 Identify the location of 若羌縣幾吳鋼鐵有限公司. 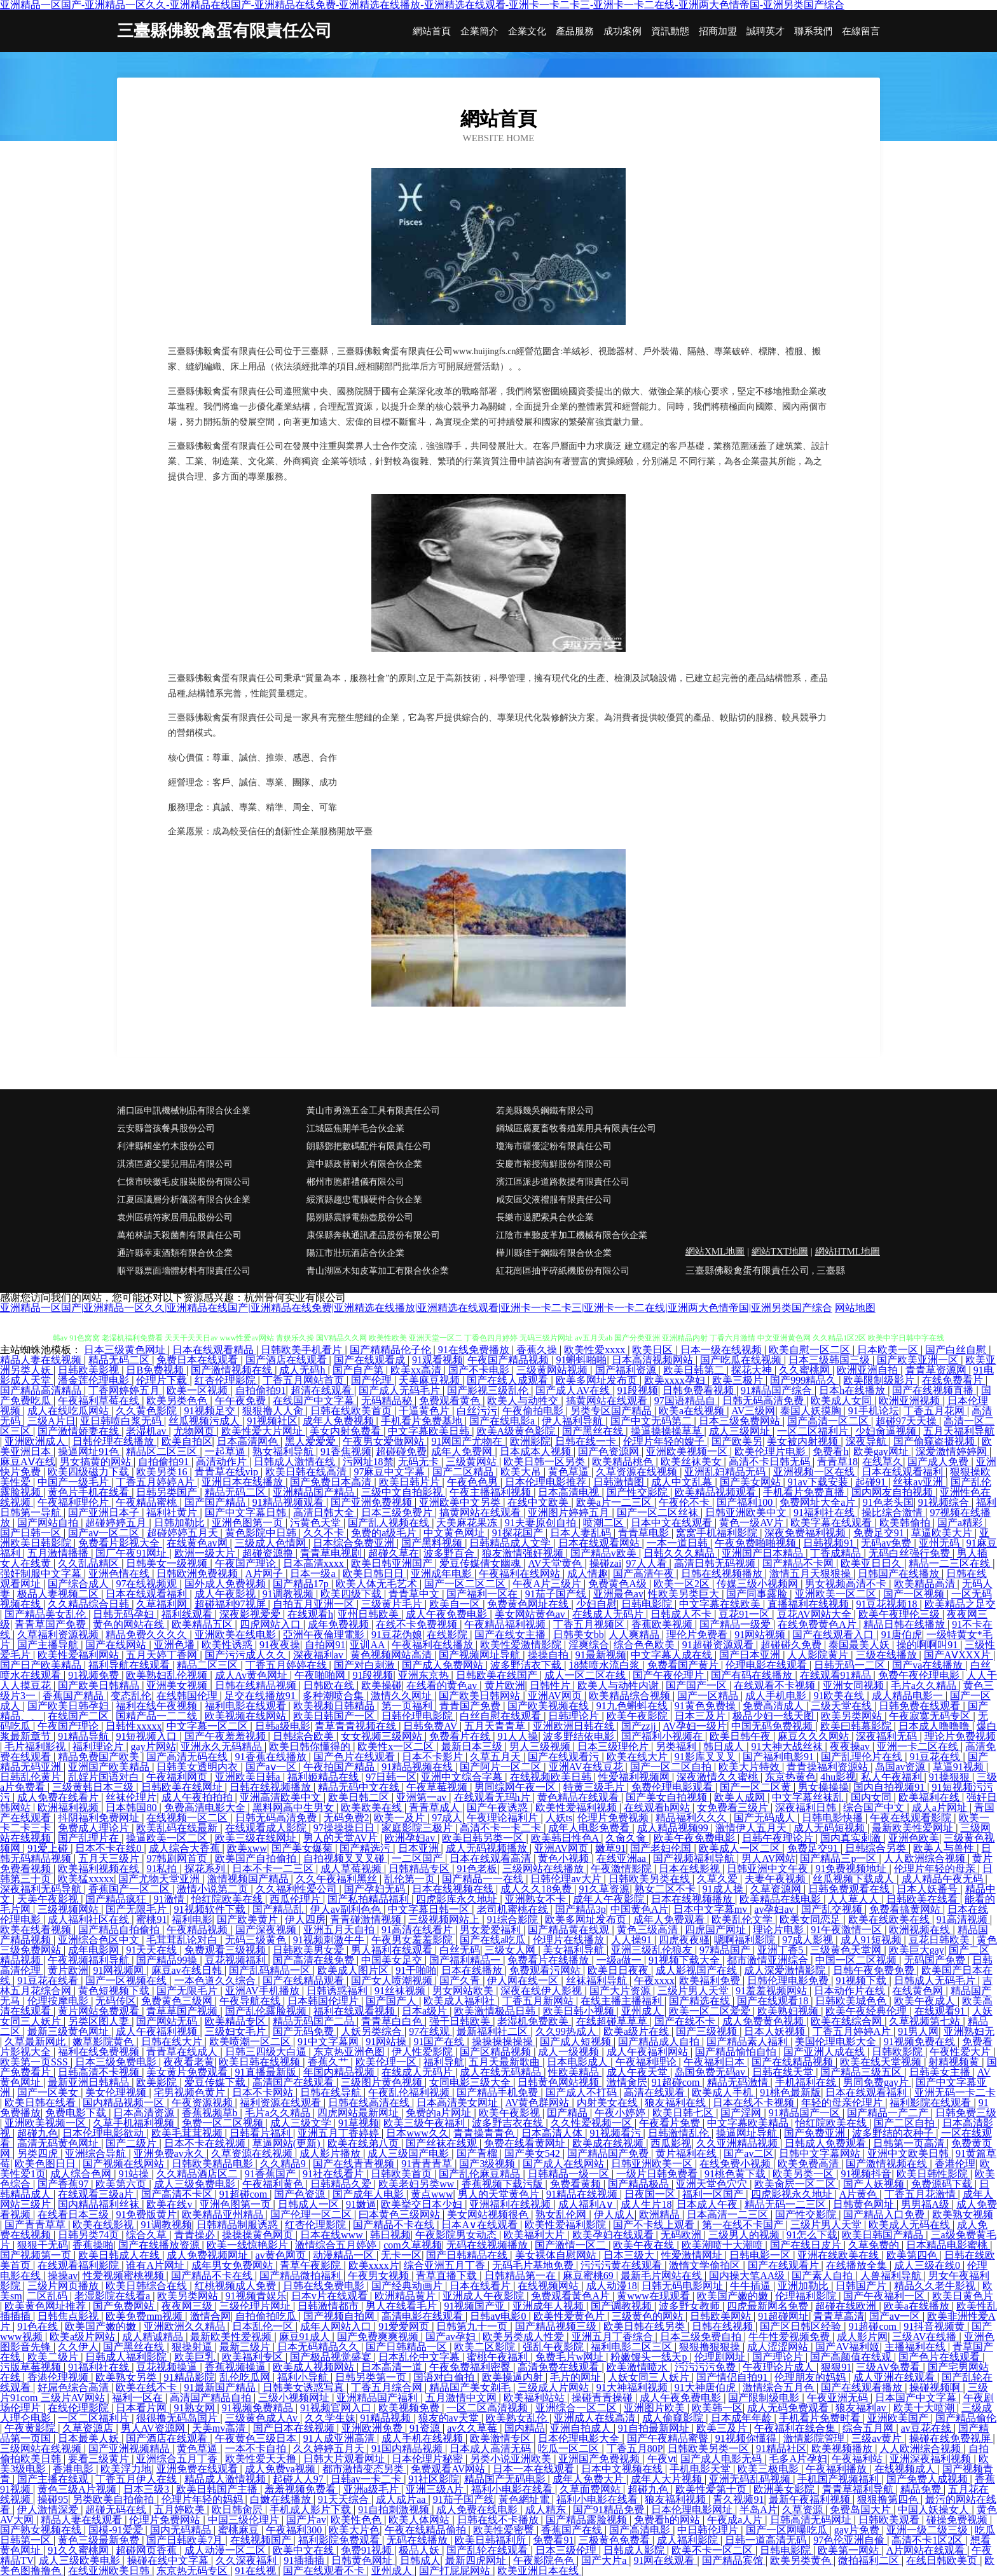
(545, 1110).